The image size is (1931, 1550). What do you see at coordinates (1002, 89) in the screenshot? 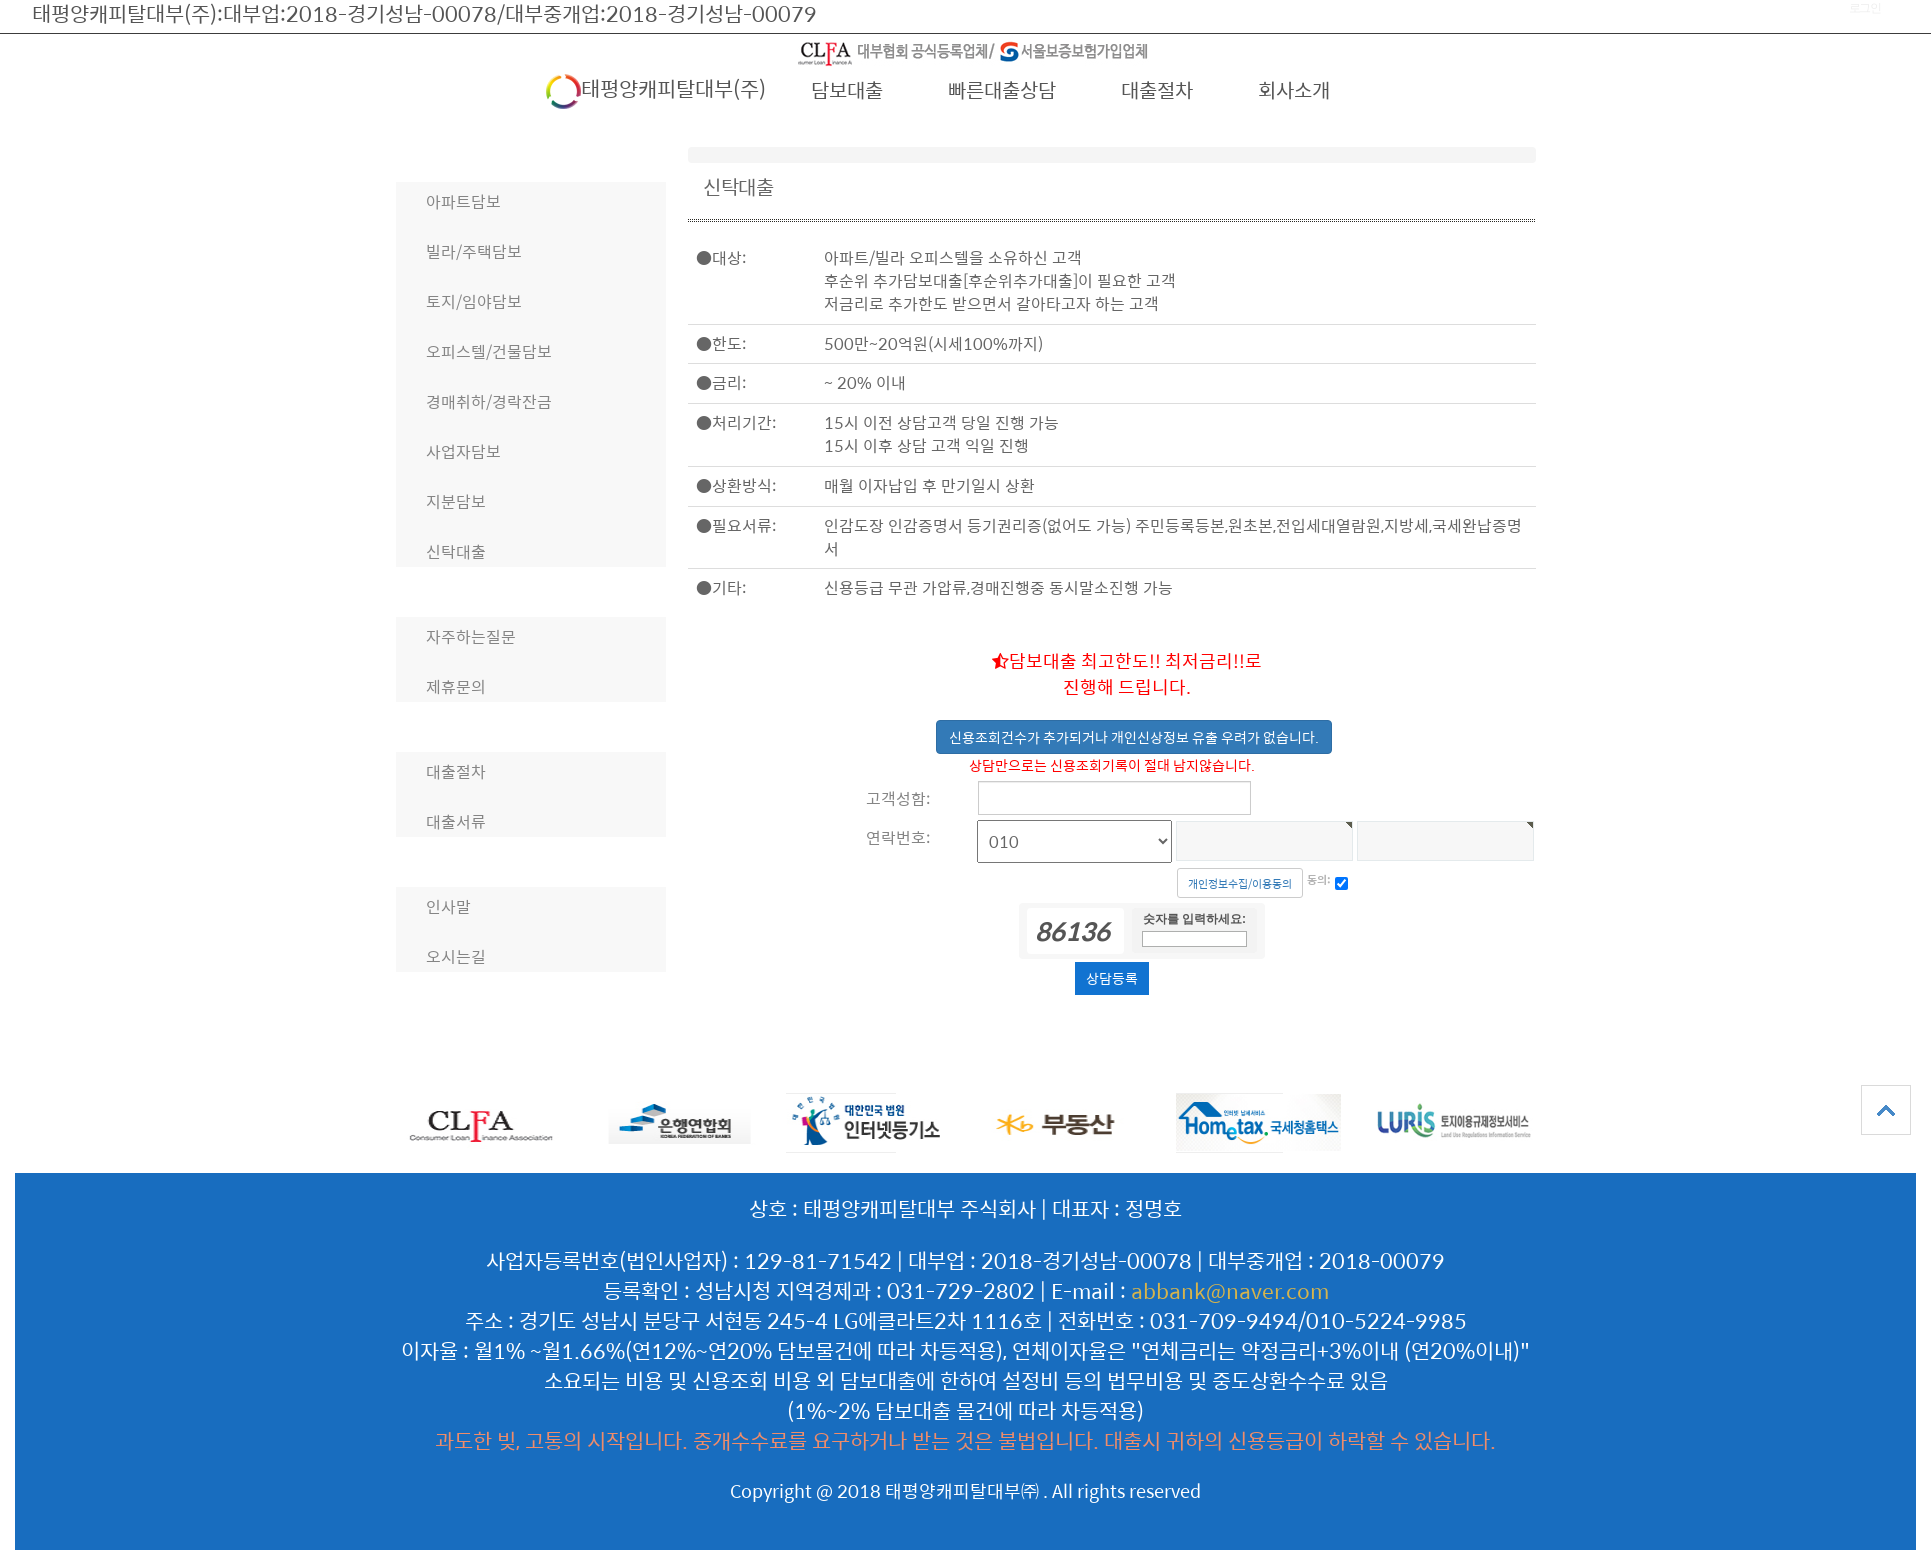
I see `빠른대출상담` at bounding box center [1002, 89].